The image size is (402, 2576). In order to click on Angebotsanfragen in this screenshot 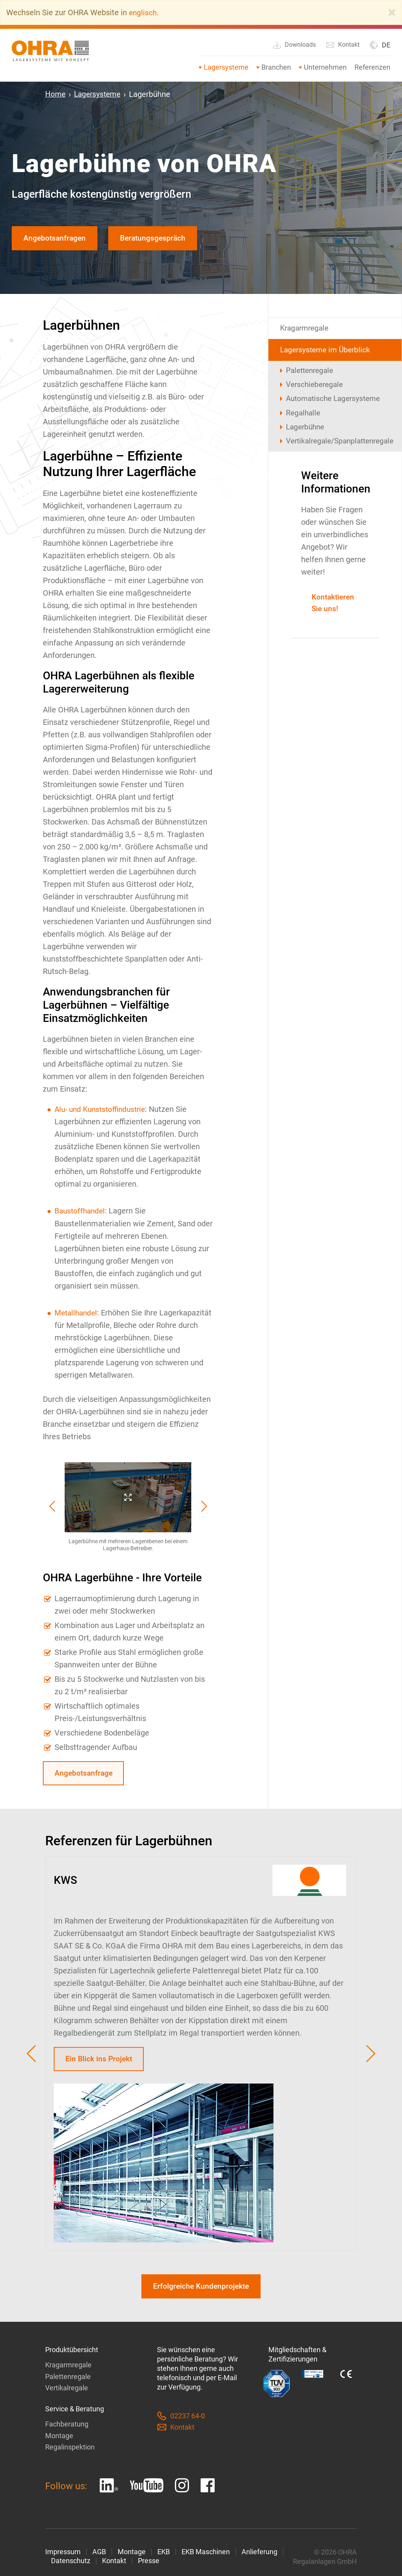, I will do `click(56, 238)`.